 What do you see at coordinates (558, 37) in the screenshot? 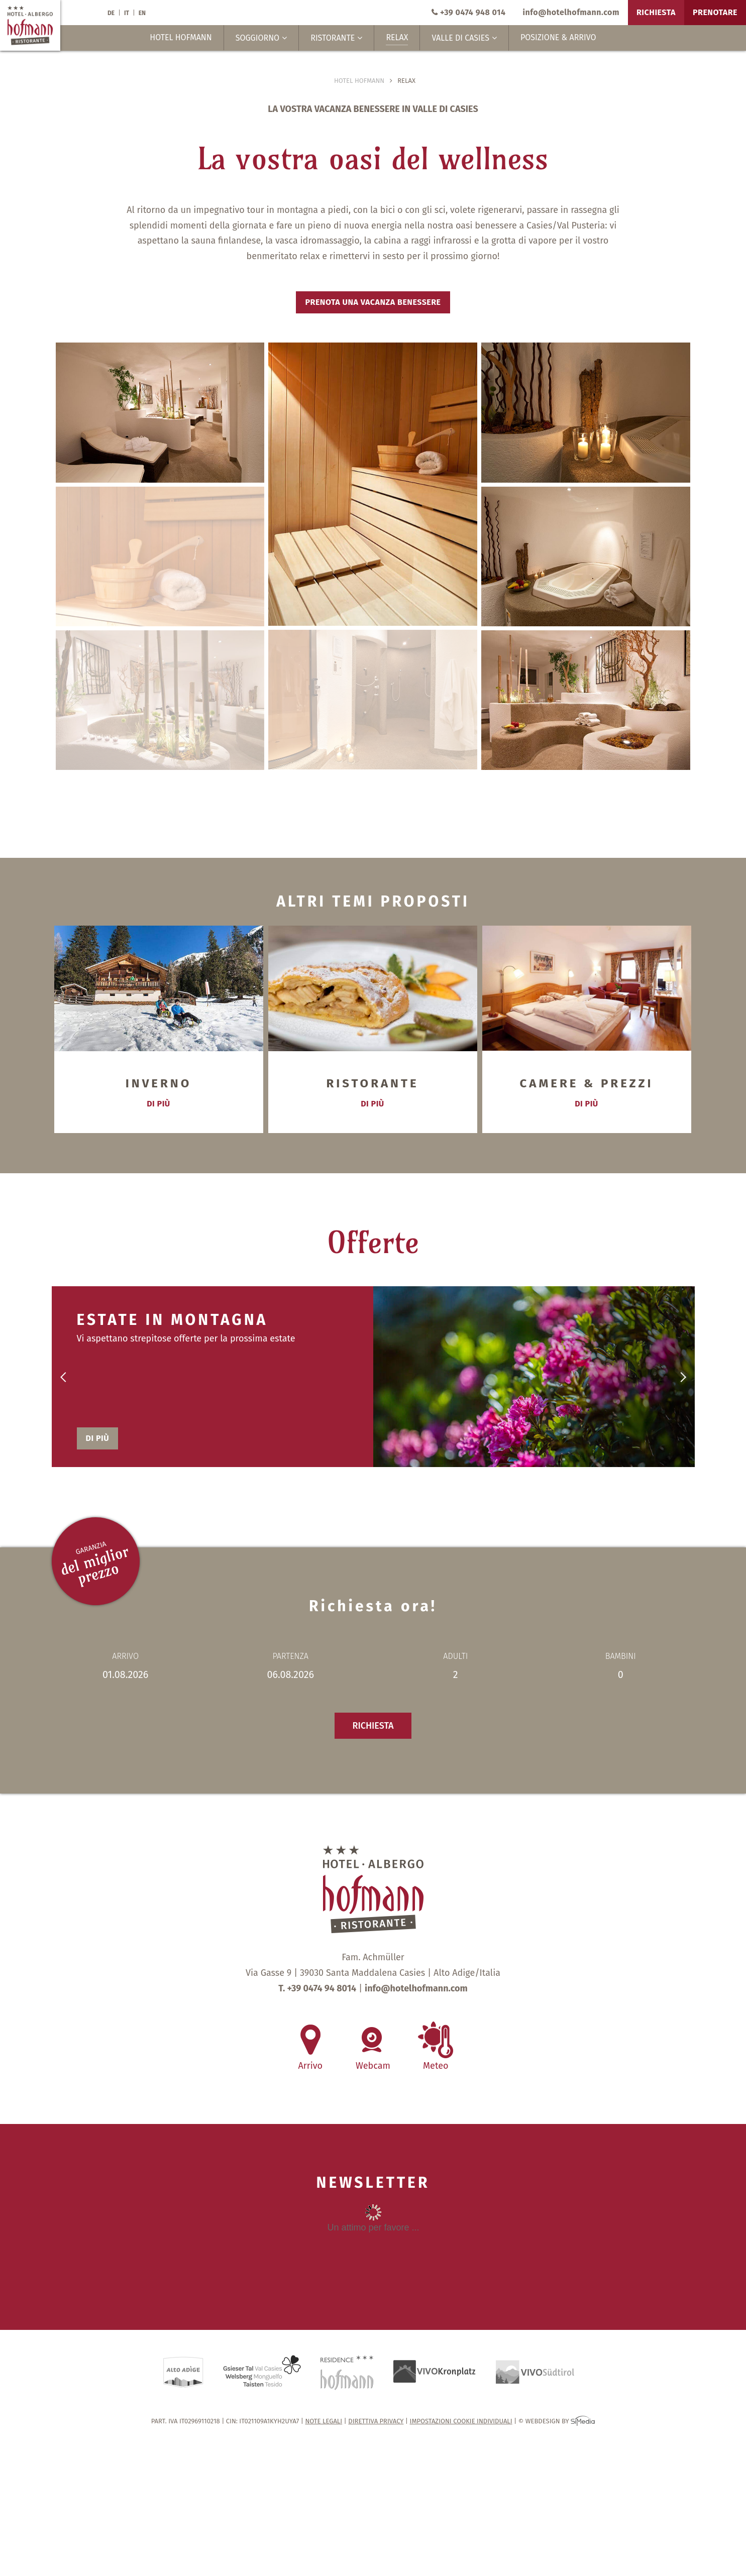
I see `Posizione & Arrivo` at bounding box center [558, 37].